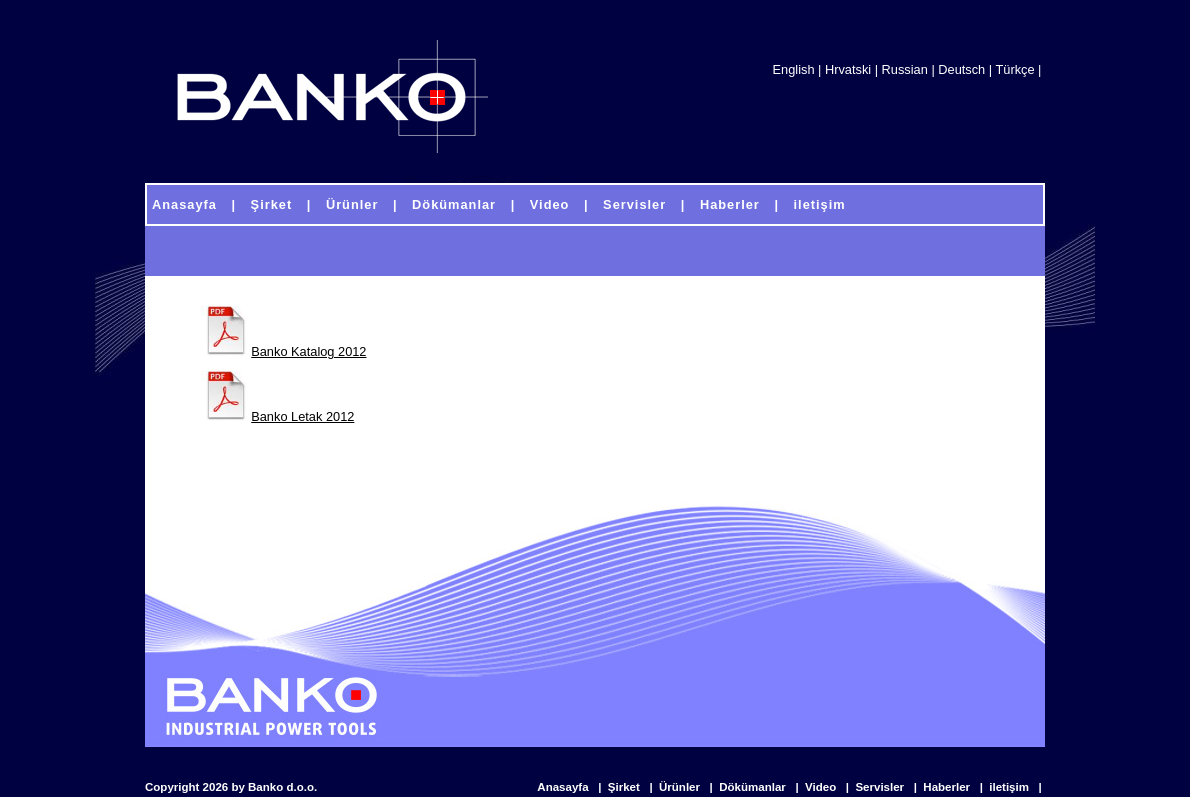  I want to click on iletişim, so click(1010, 787).